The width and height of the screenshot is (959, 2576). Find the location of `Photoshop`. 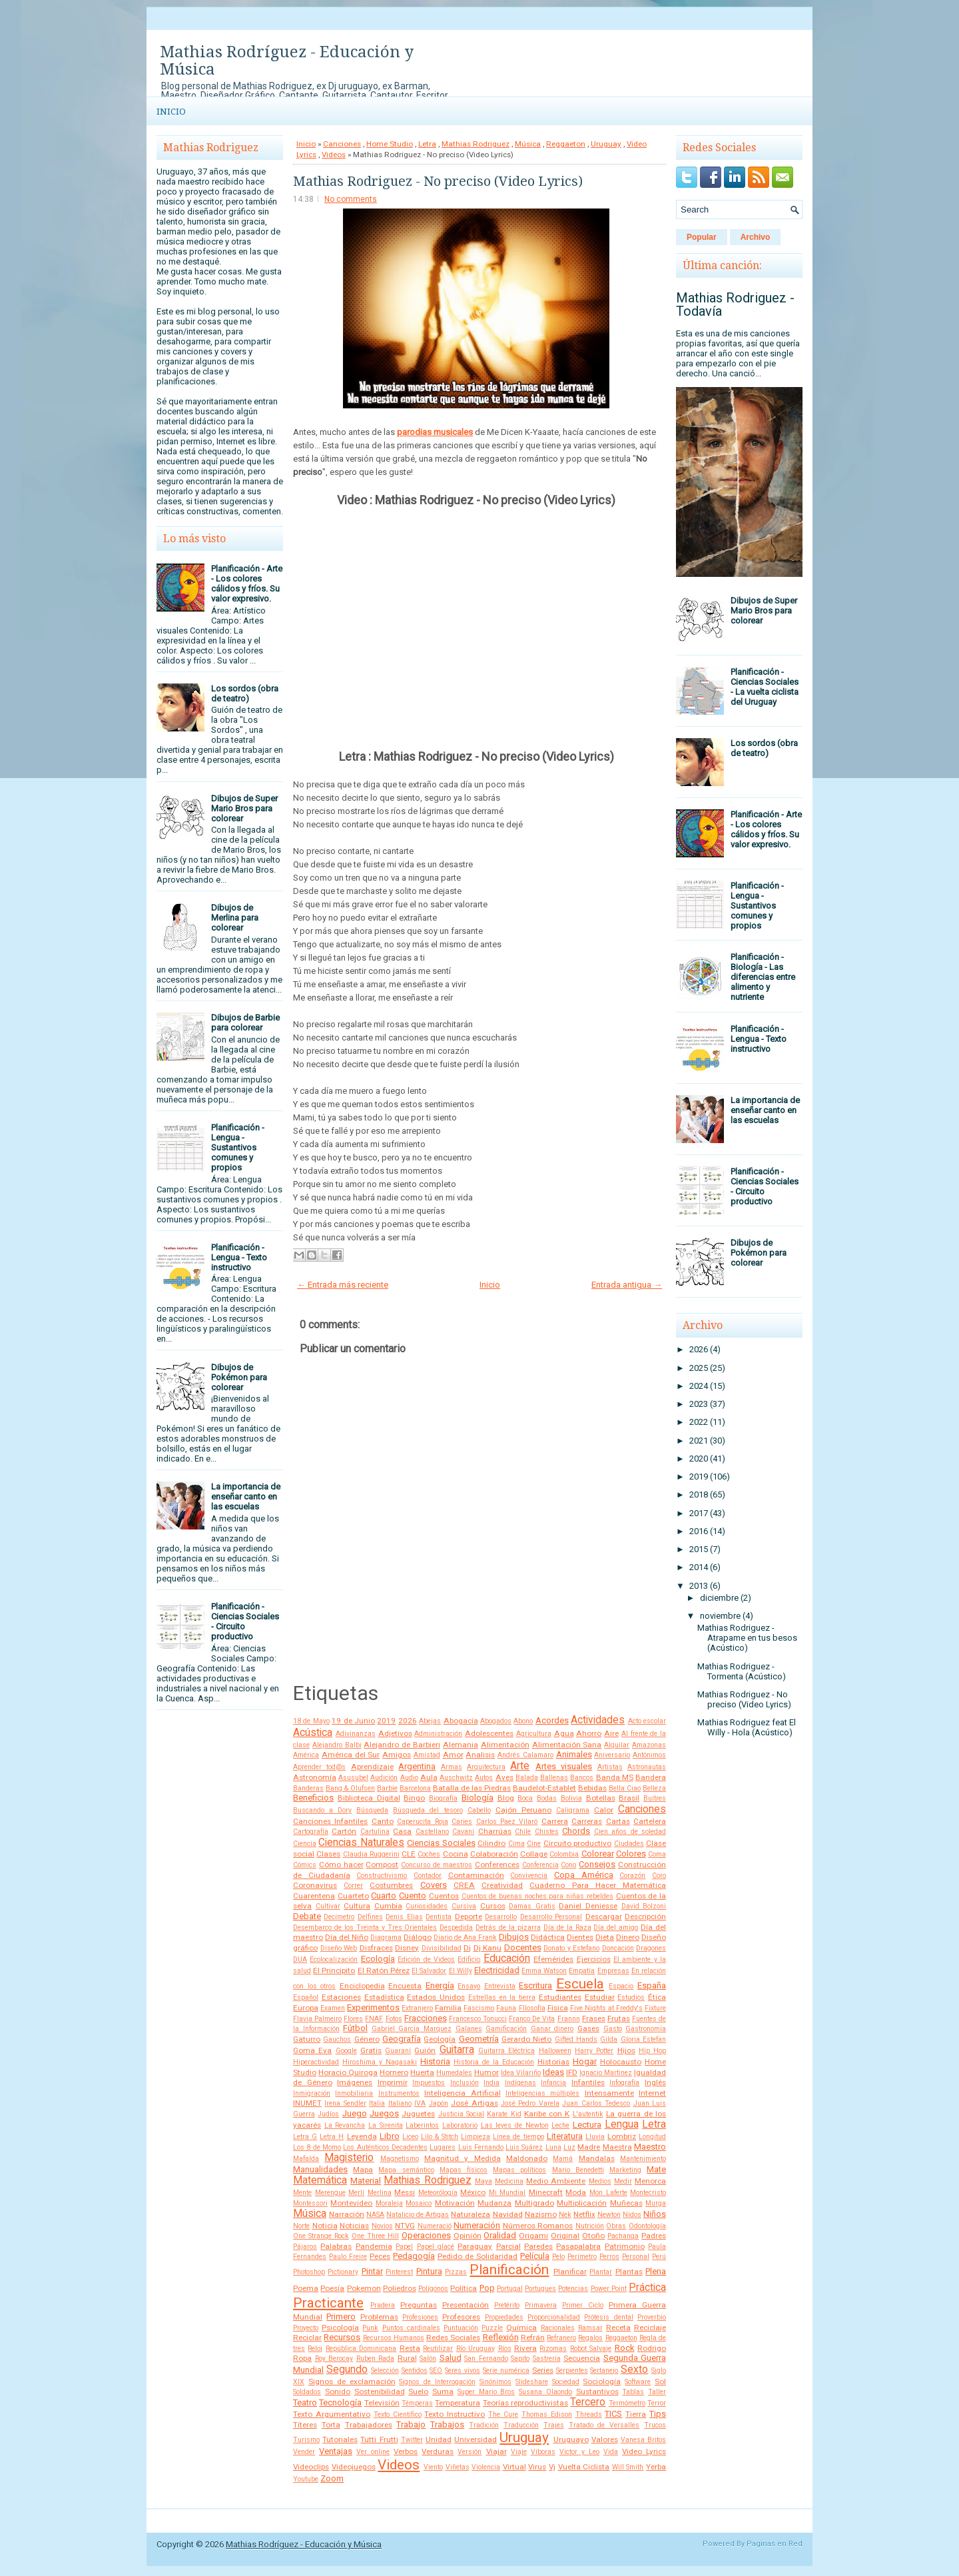

Photoshop is located at coordinates (309, 2272).